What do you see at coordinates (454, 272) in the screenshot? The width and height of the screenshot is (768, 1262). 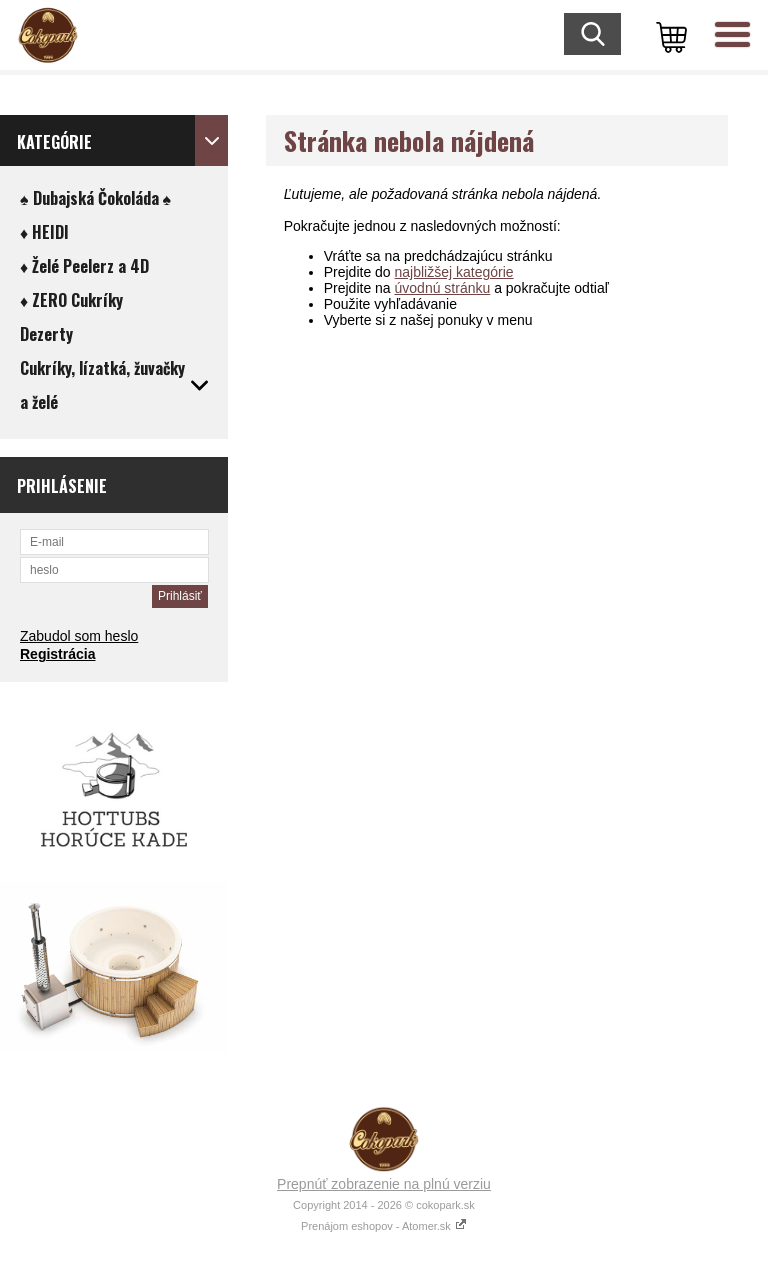 I see `najbližšej kategórie` at bounding box center [454, 272].